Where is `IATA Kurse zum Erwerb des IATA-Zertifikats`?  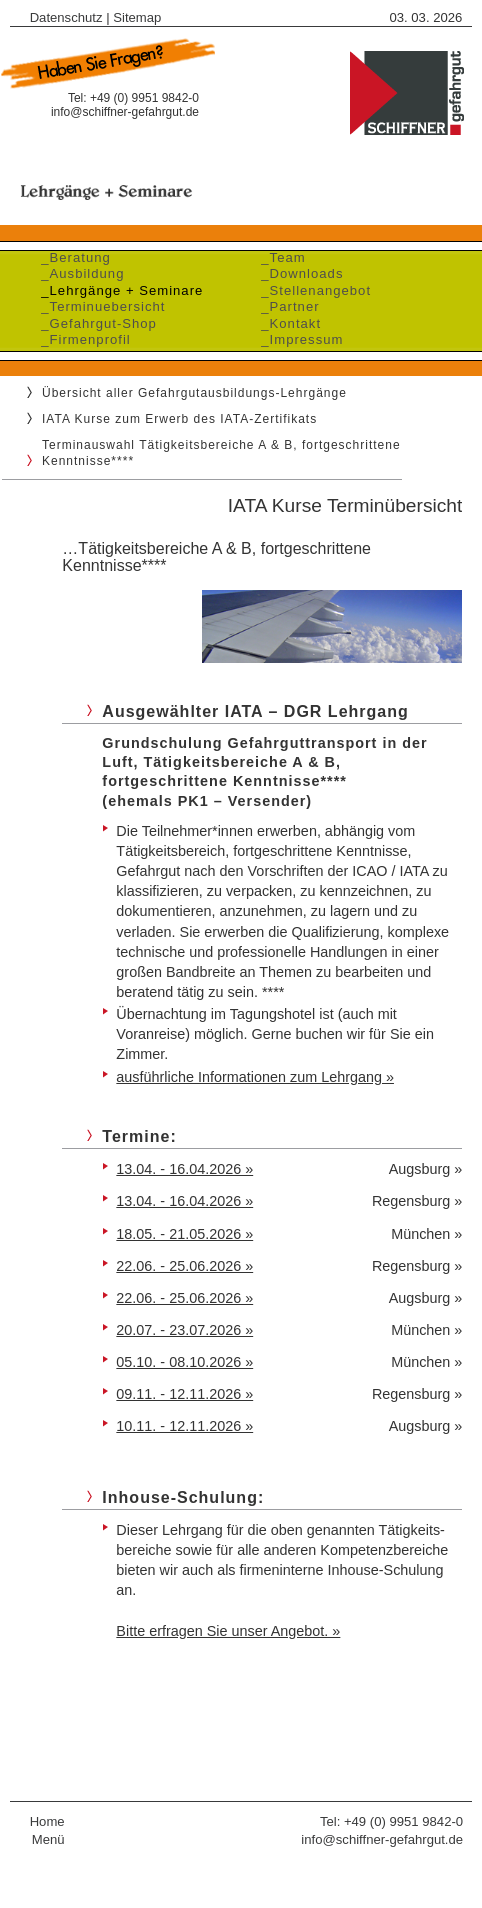
IATA Kurse zum Erwerb des IATA-Zertifikats is located at coordinates (179, 419).